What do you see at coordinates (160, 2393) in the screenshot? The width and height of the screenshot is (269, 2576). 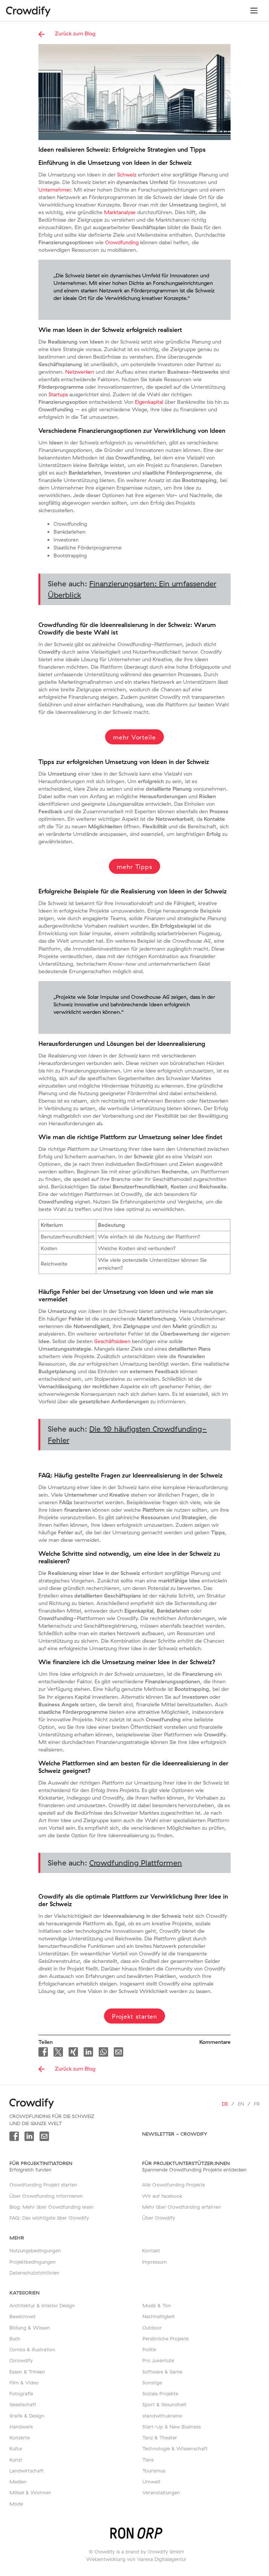 I see `Soziale Projekte` at bounding box center [160, 2393].